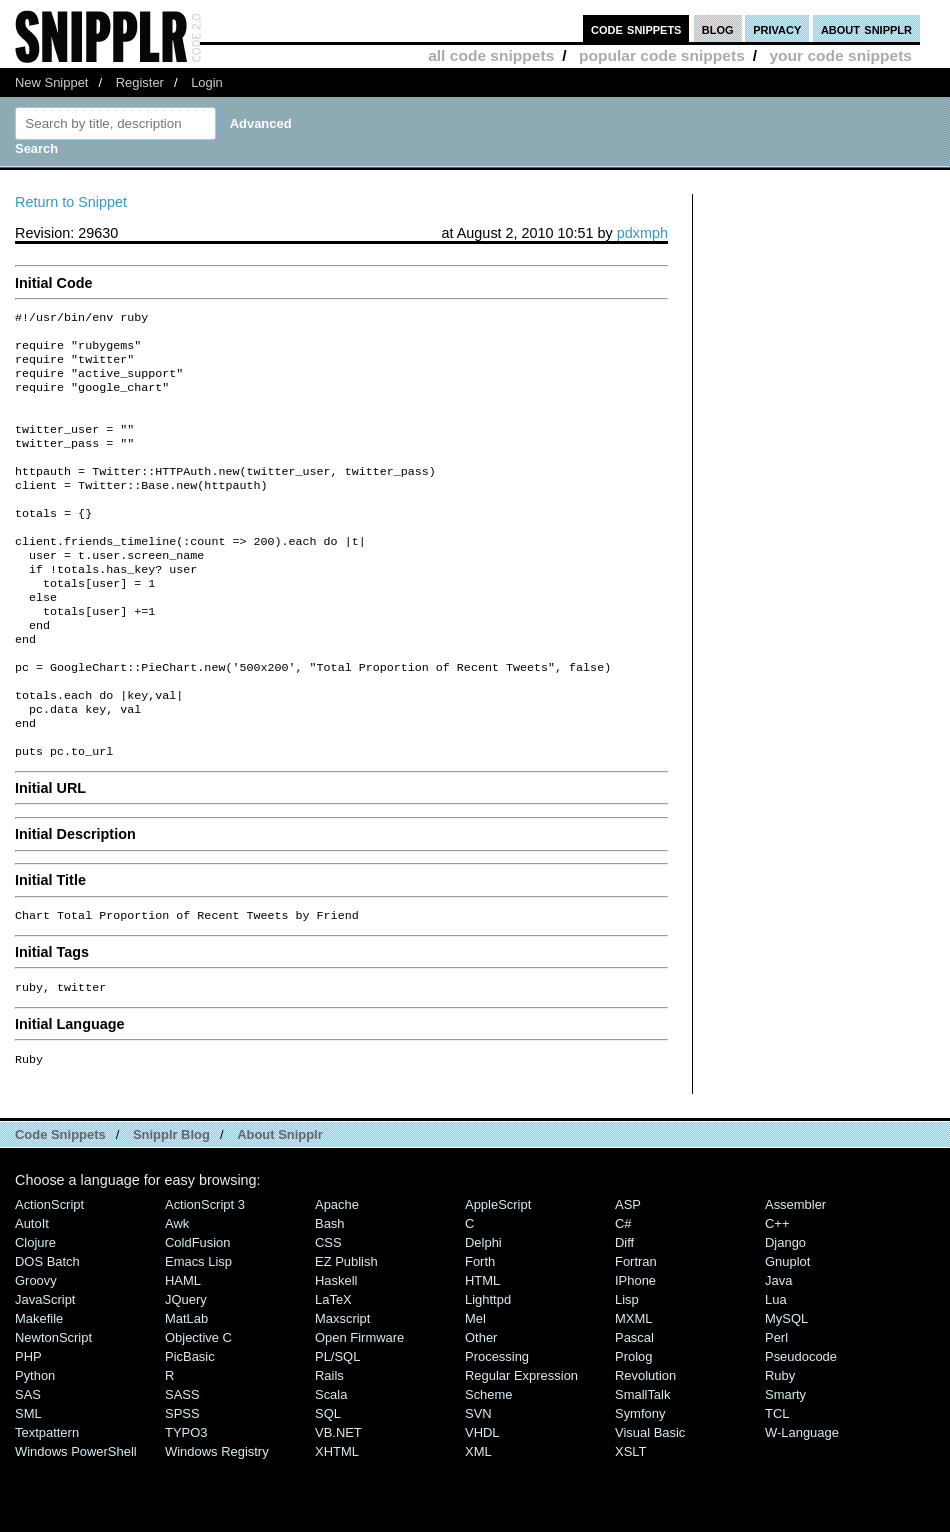 Image resolution: width=950 pixels, height=1532 pixels. Describe the element at coordinates (633, 1426) in the screenshot. I see `Prolog` at that location.